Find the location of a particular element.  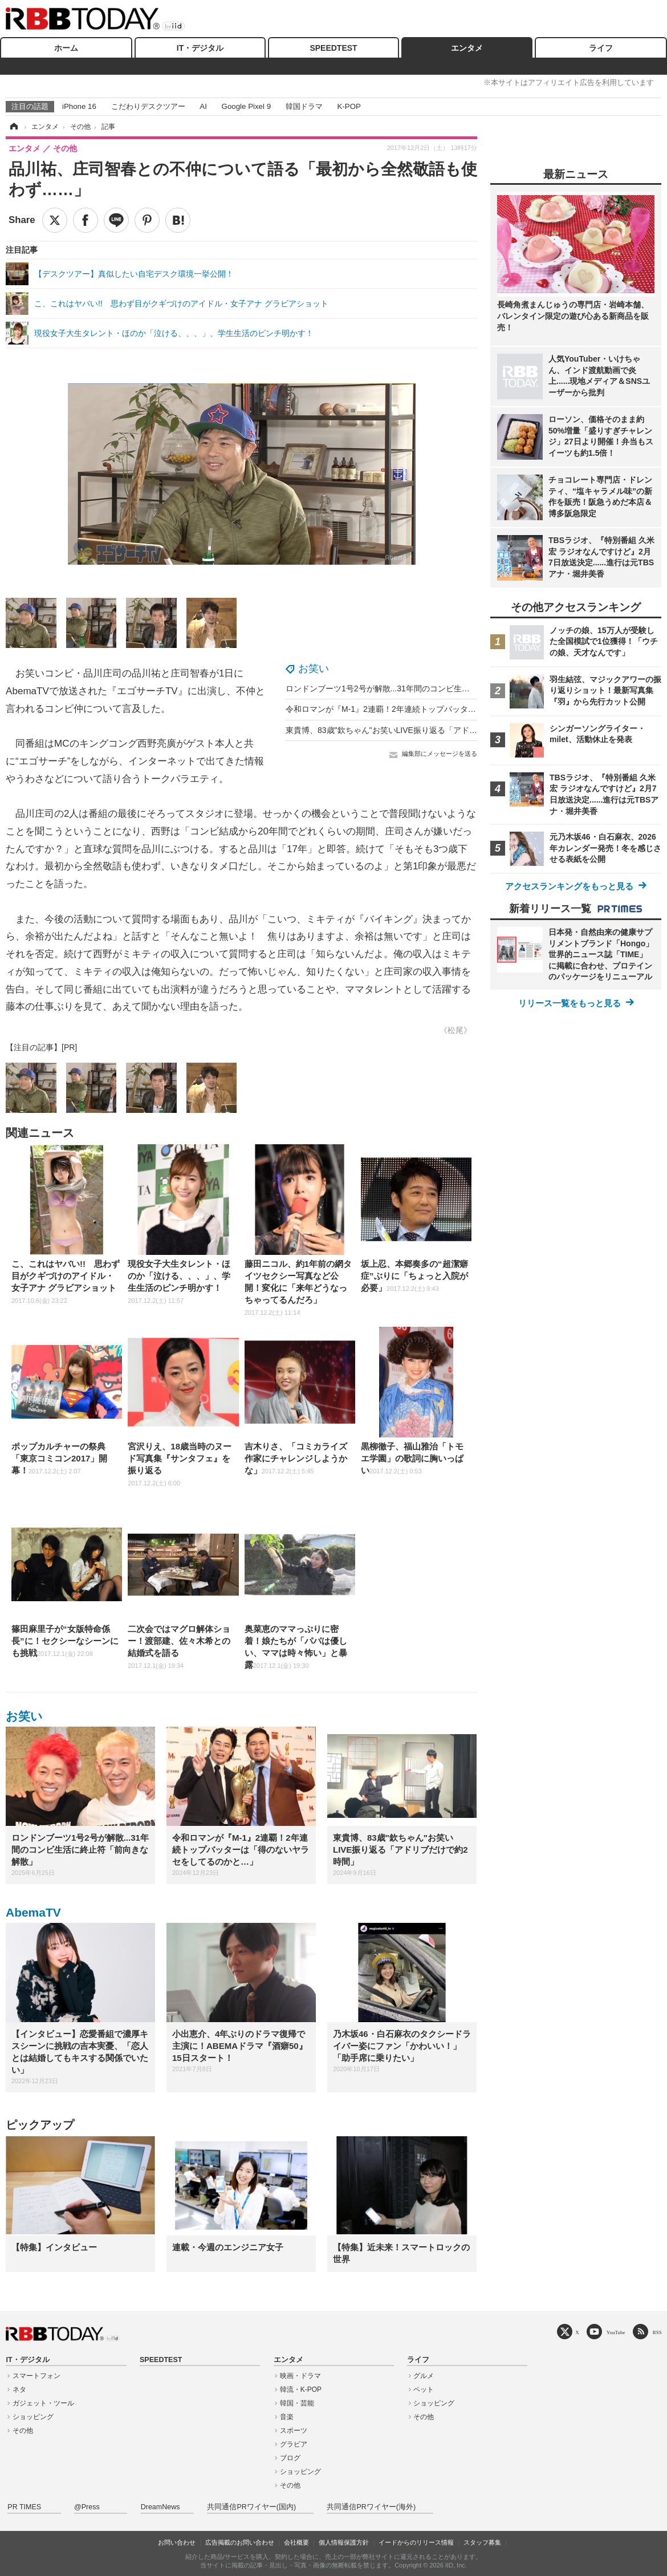

スマートフォン is located at coordinates (36, 2376).